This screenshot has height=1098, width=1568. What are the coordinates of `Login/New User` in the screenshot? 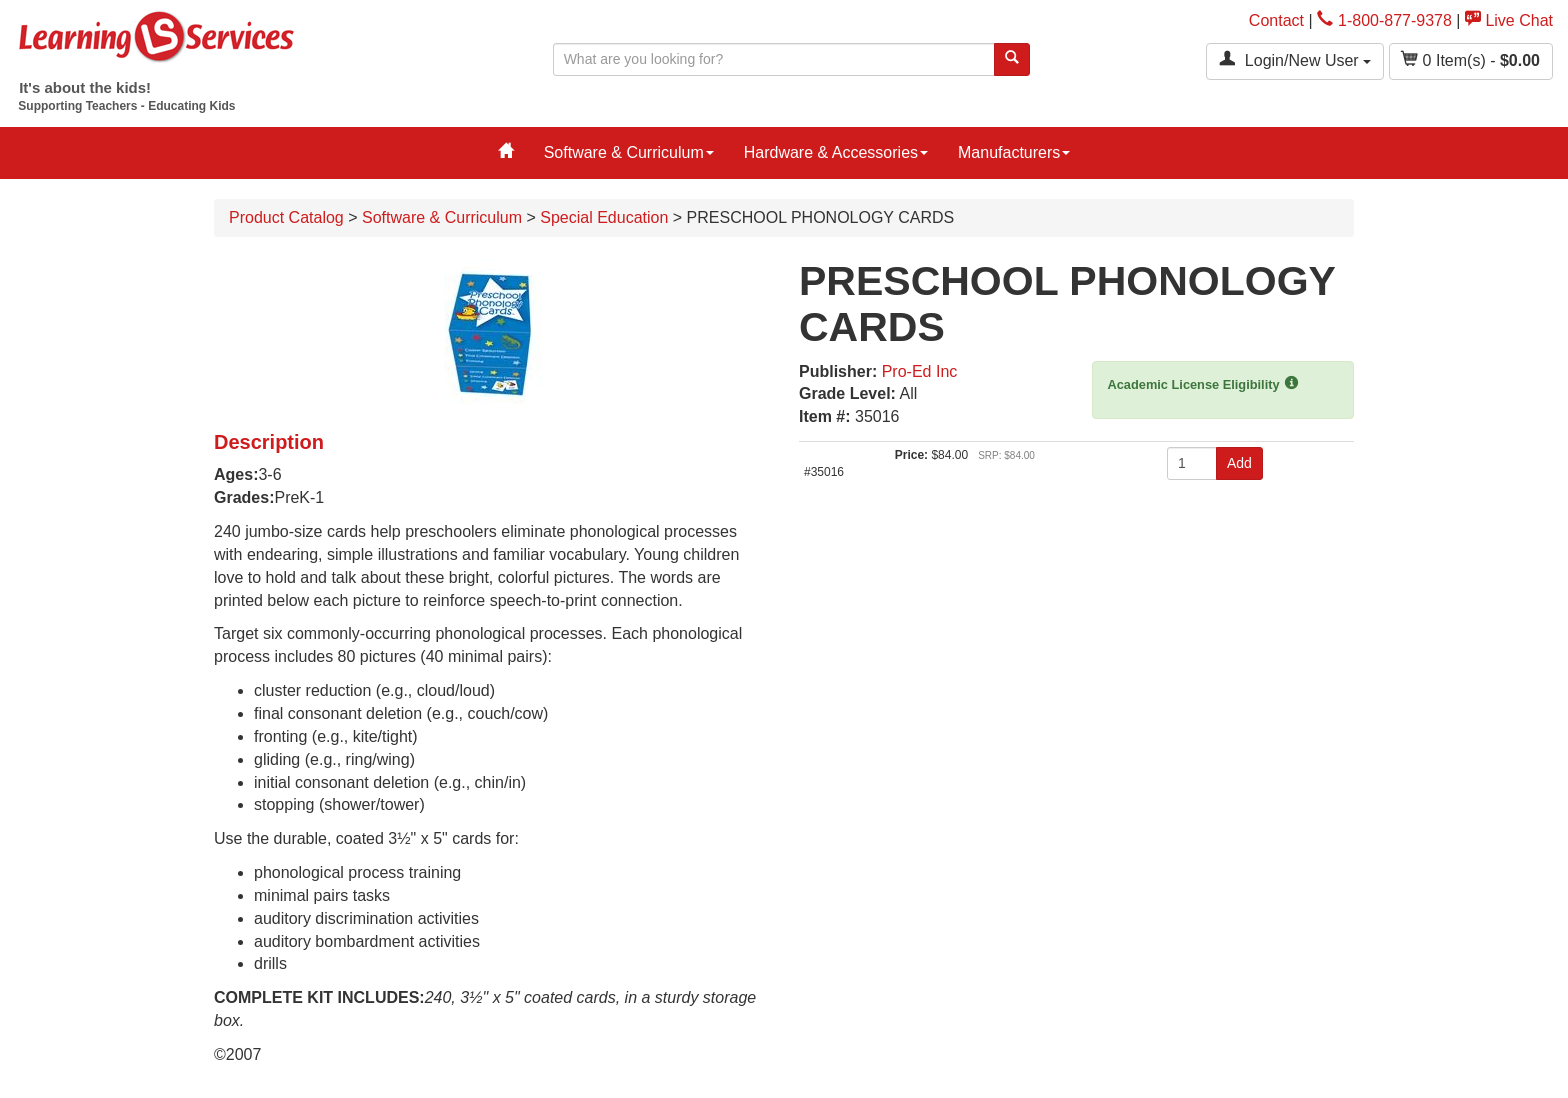 It's located at (1295, 59).